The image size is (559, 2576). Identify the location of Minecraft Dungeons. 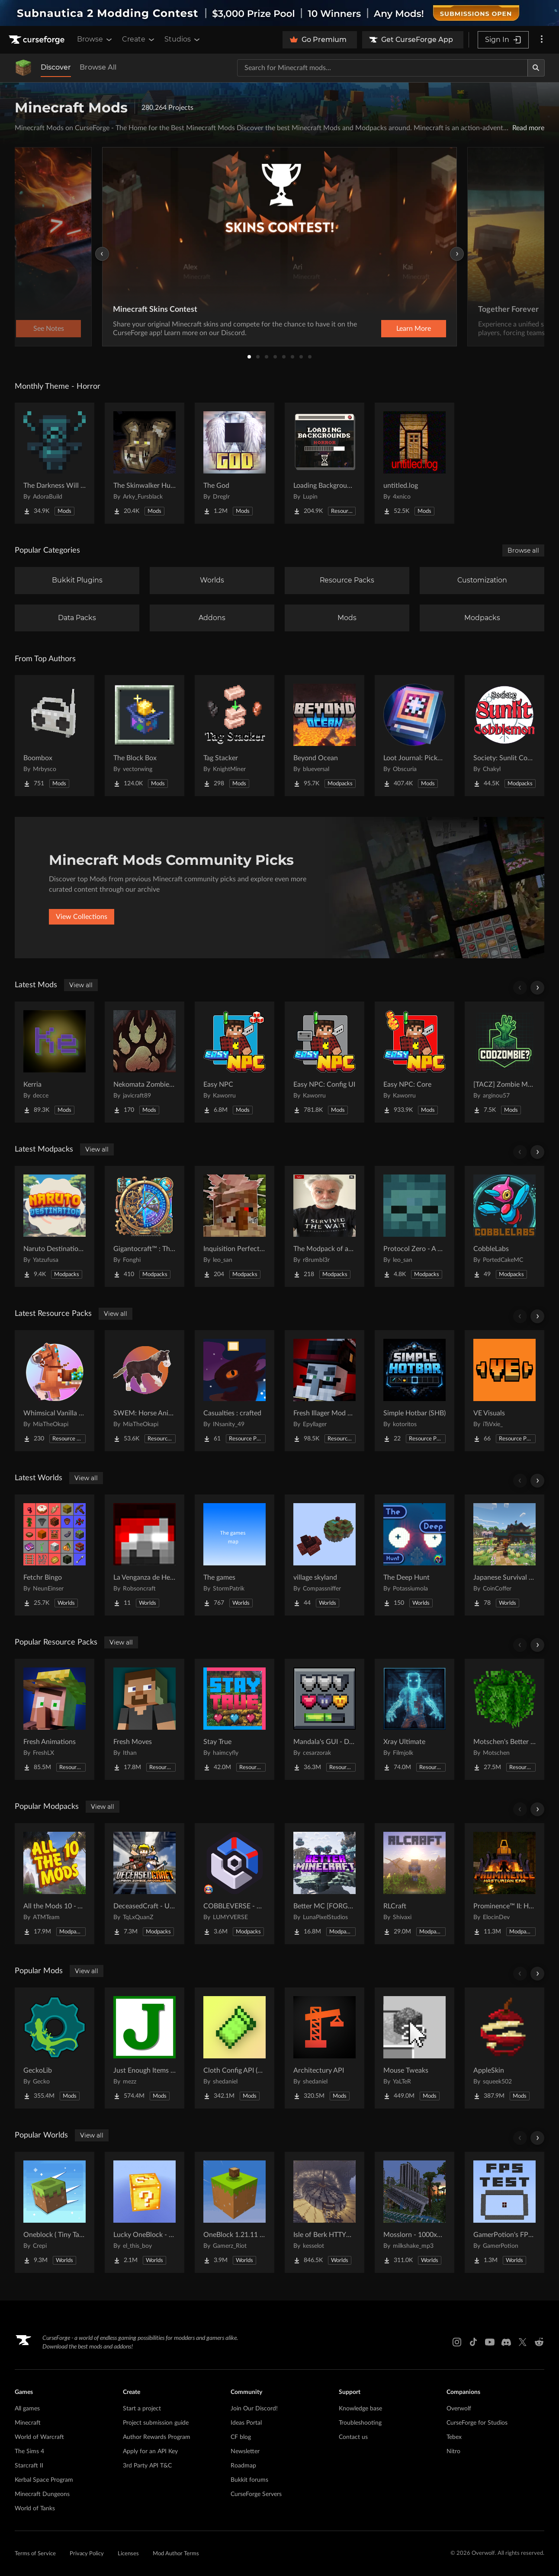
(42, 2494).